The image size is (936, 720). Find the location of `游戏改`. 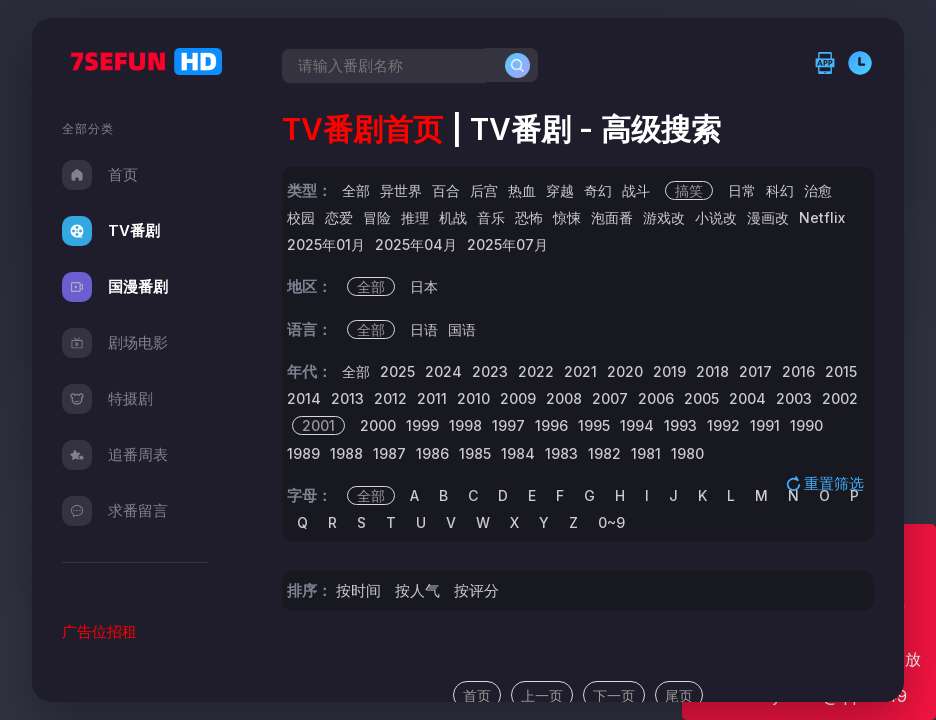

游戏改 is located at coordinates (664, 217).